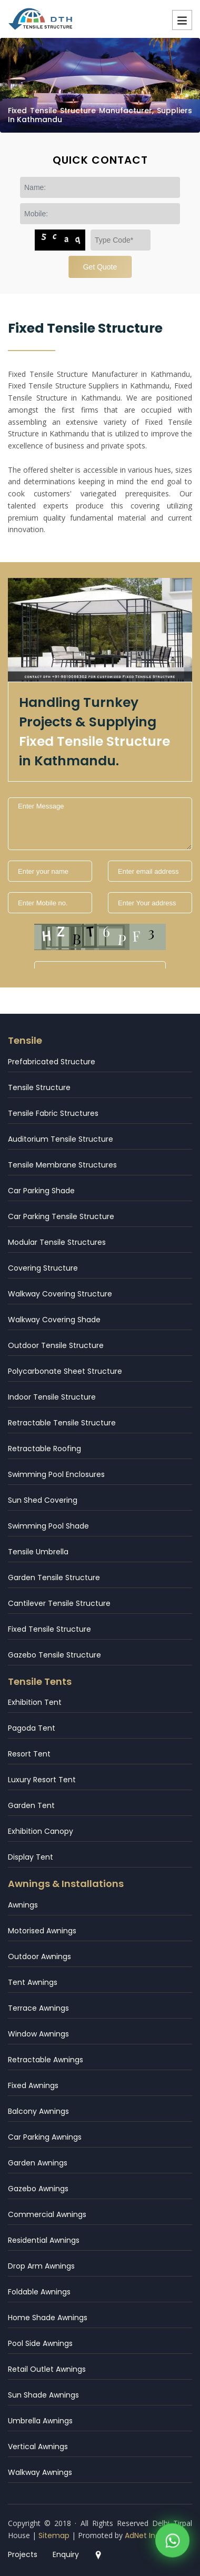  What do you see at coordinates (60, 1294) in the screenshot?
I see `Walkway Covering Structure` at bounding box center [60, 1294].